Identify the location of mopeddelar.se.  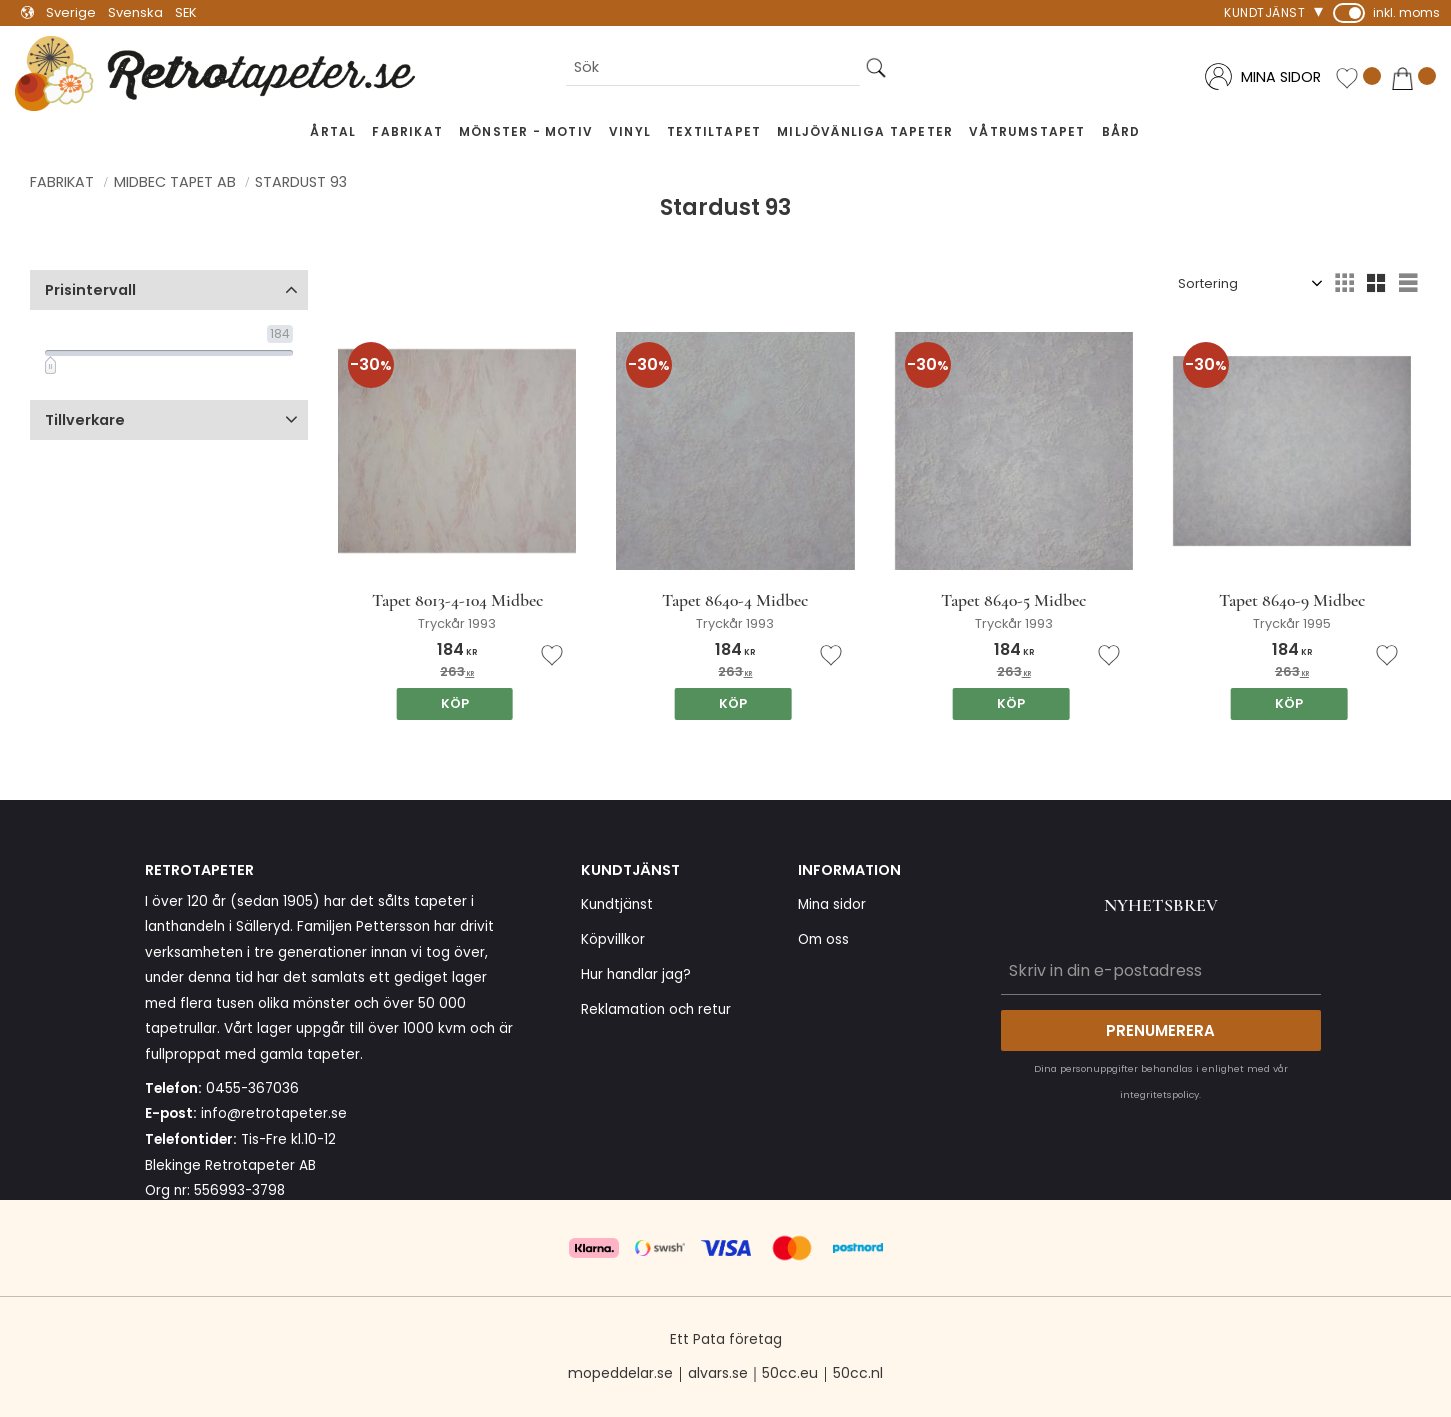
(620, 1373).